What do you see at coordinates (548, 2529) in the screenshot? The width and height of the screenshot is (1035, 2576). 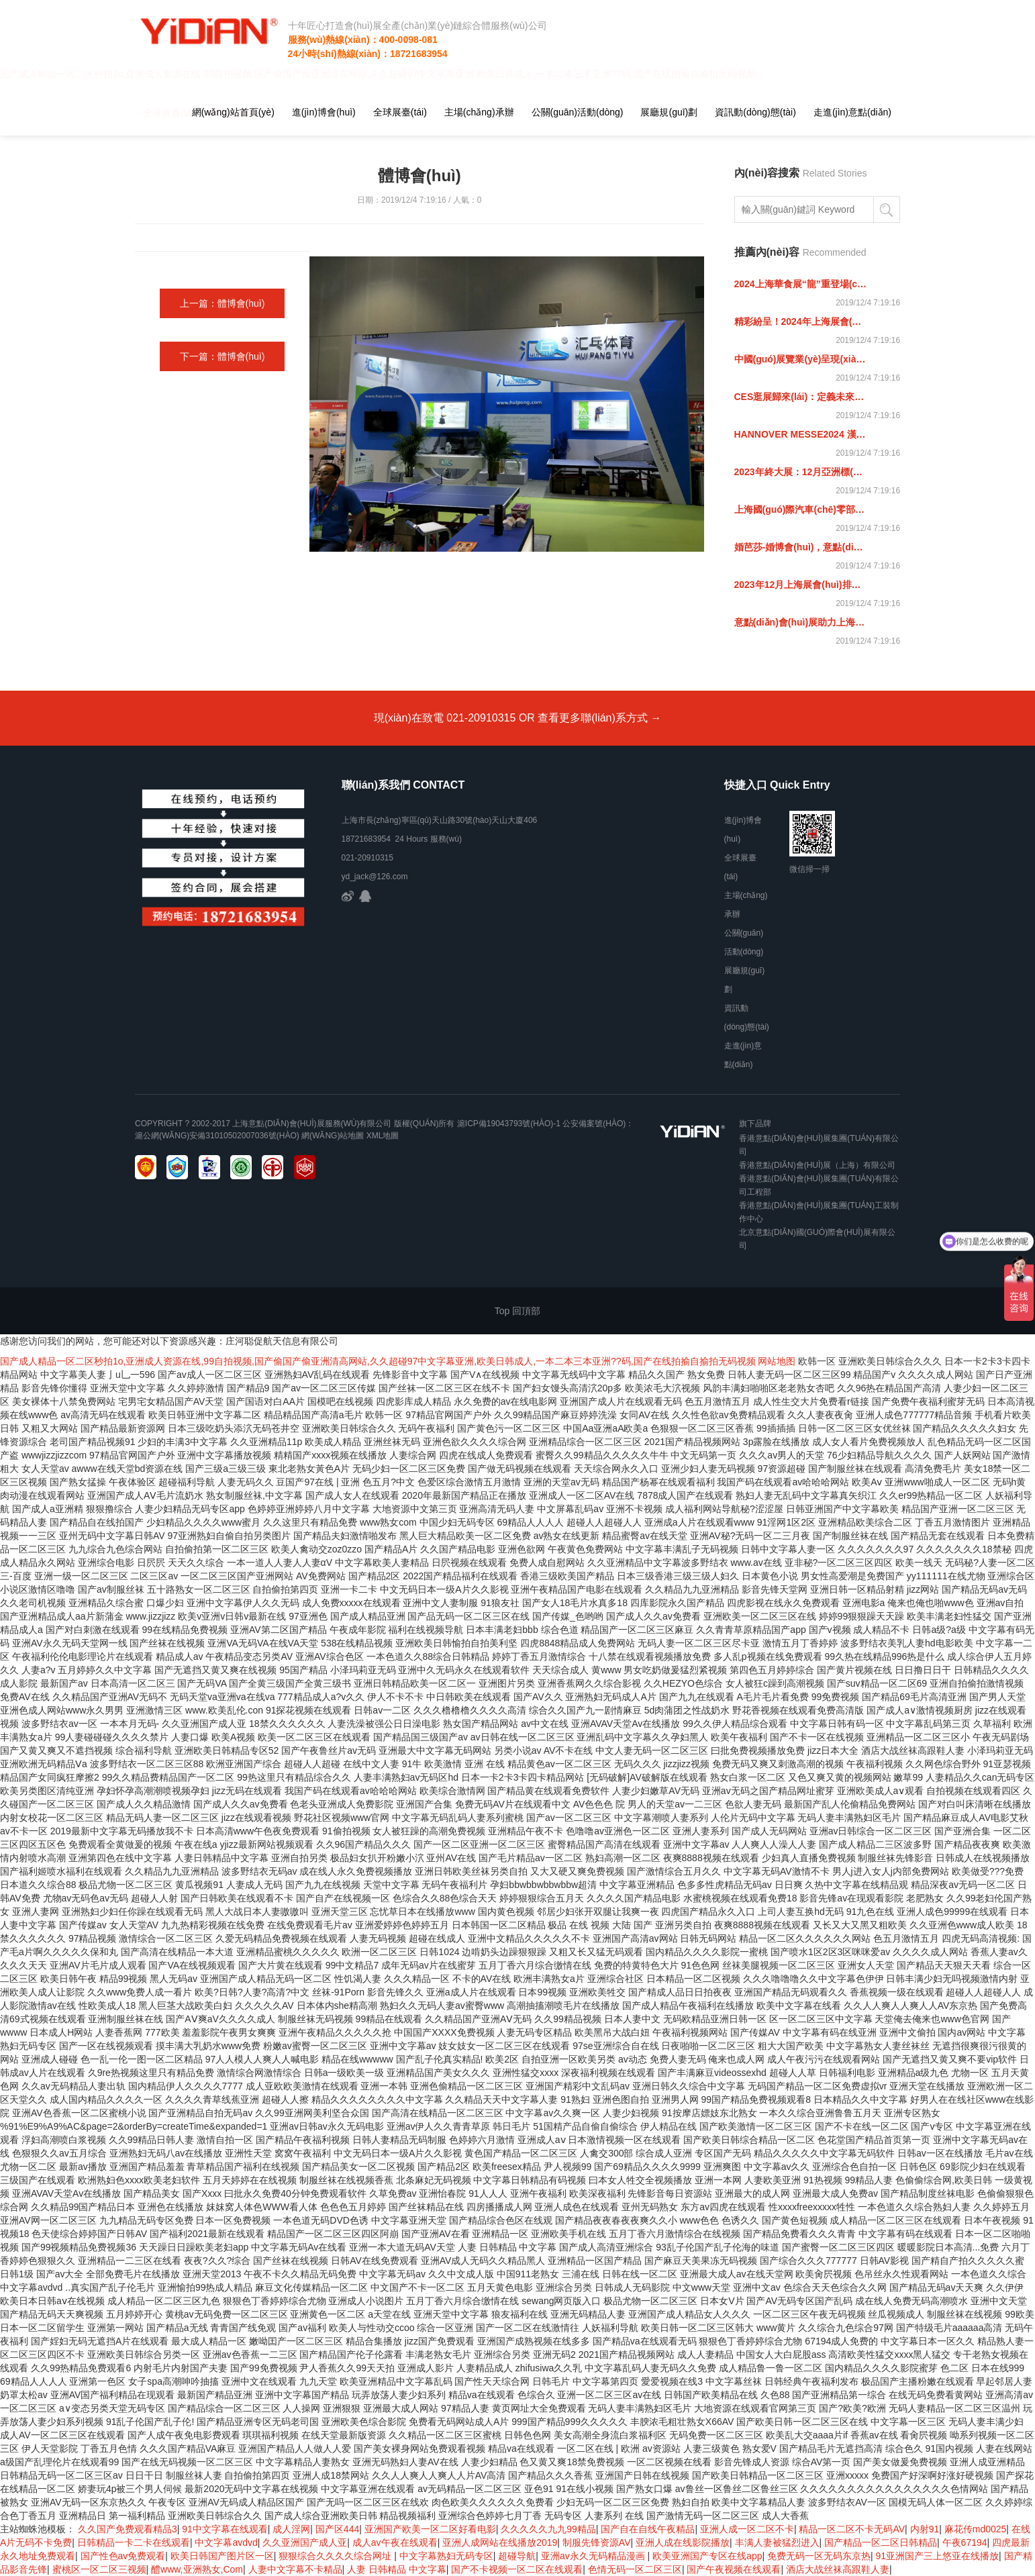 I see `久久久久久九九99精品` at bounding box center [548, 2529].